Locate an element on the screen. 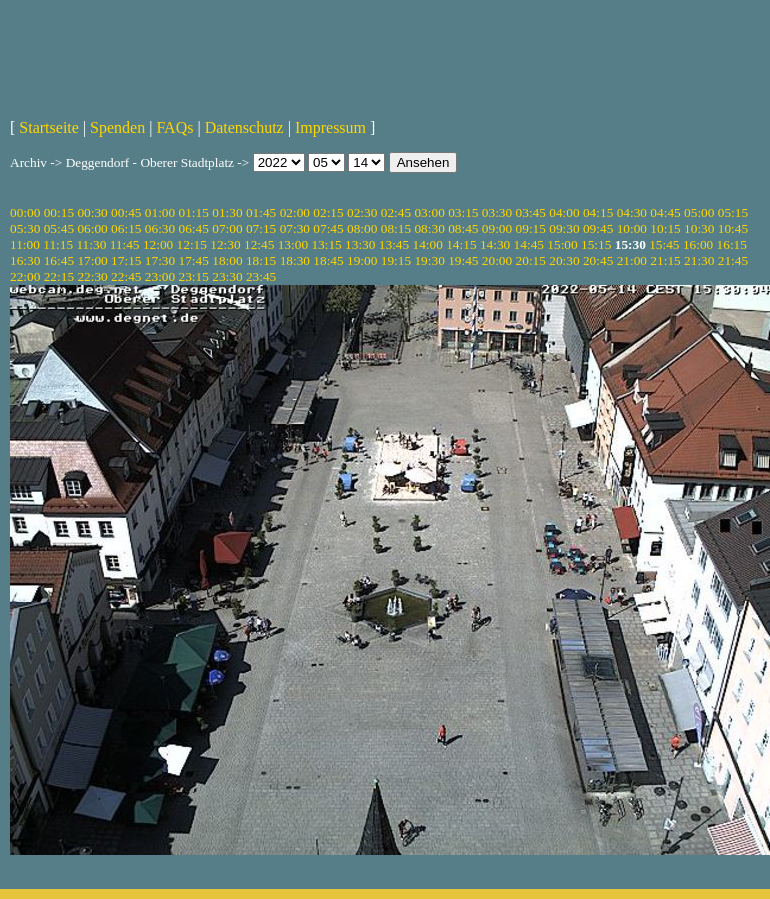 The image size is (770, 899). 05:00 is located at coordinates (699, 212).